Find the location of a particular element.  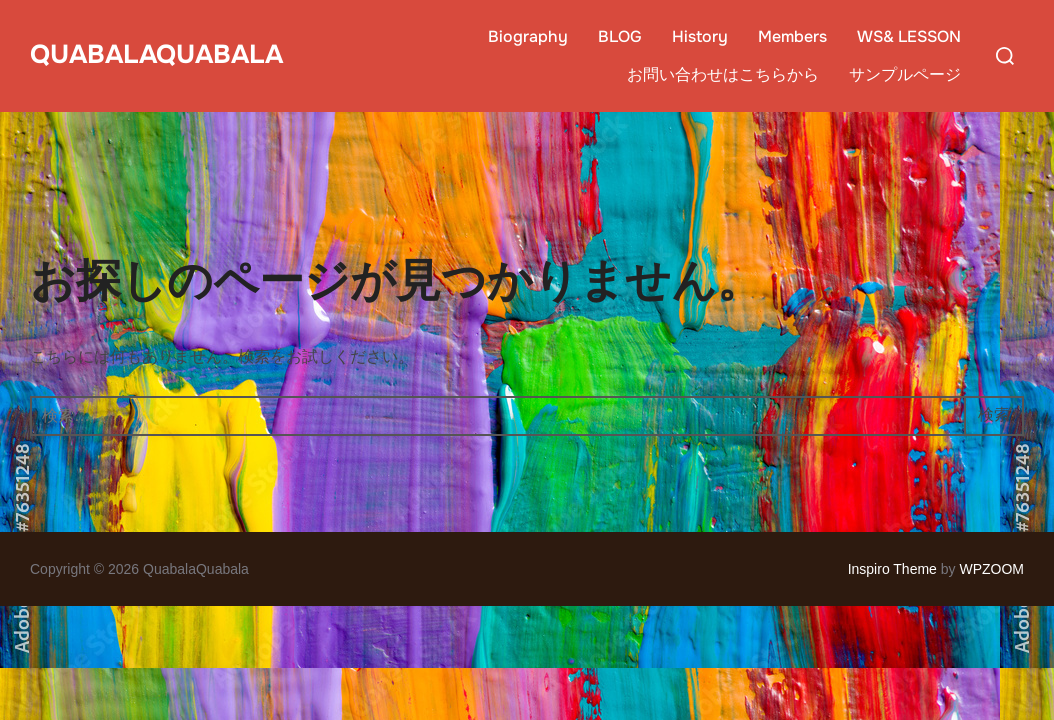

サンプルページ is located at coordinates (905, 74).